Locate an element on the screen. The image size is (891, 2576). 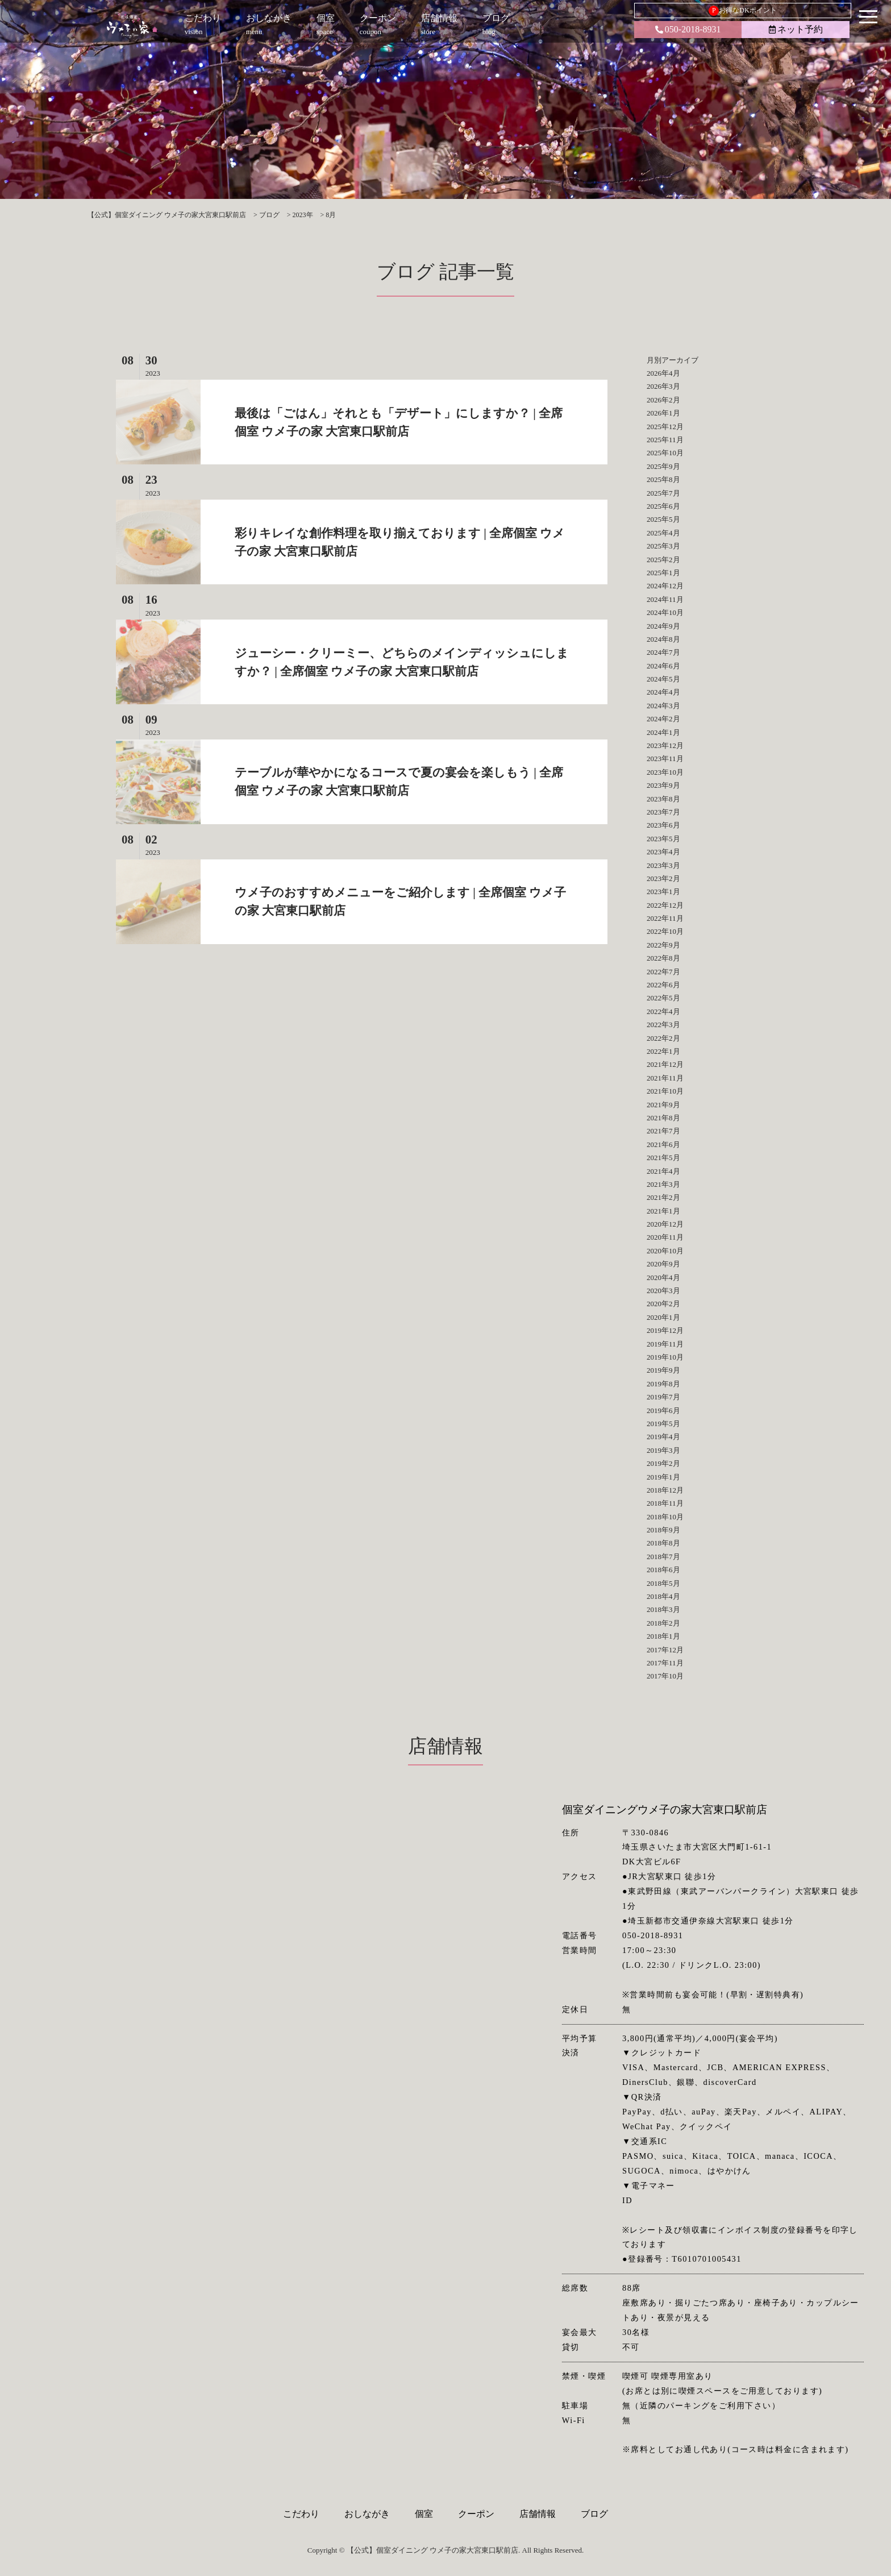
2020年12月 is located at coordinates (665, 1224).